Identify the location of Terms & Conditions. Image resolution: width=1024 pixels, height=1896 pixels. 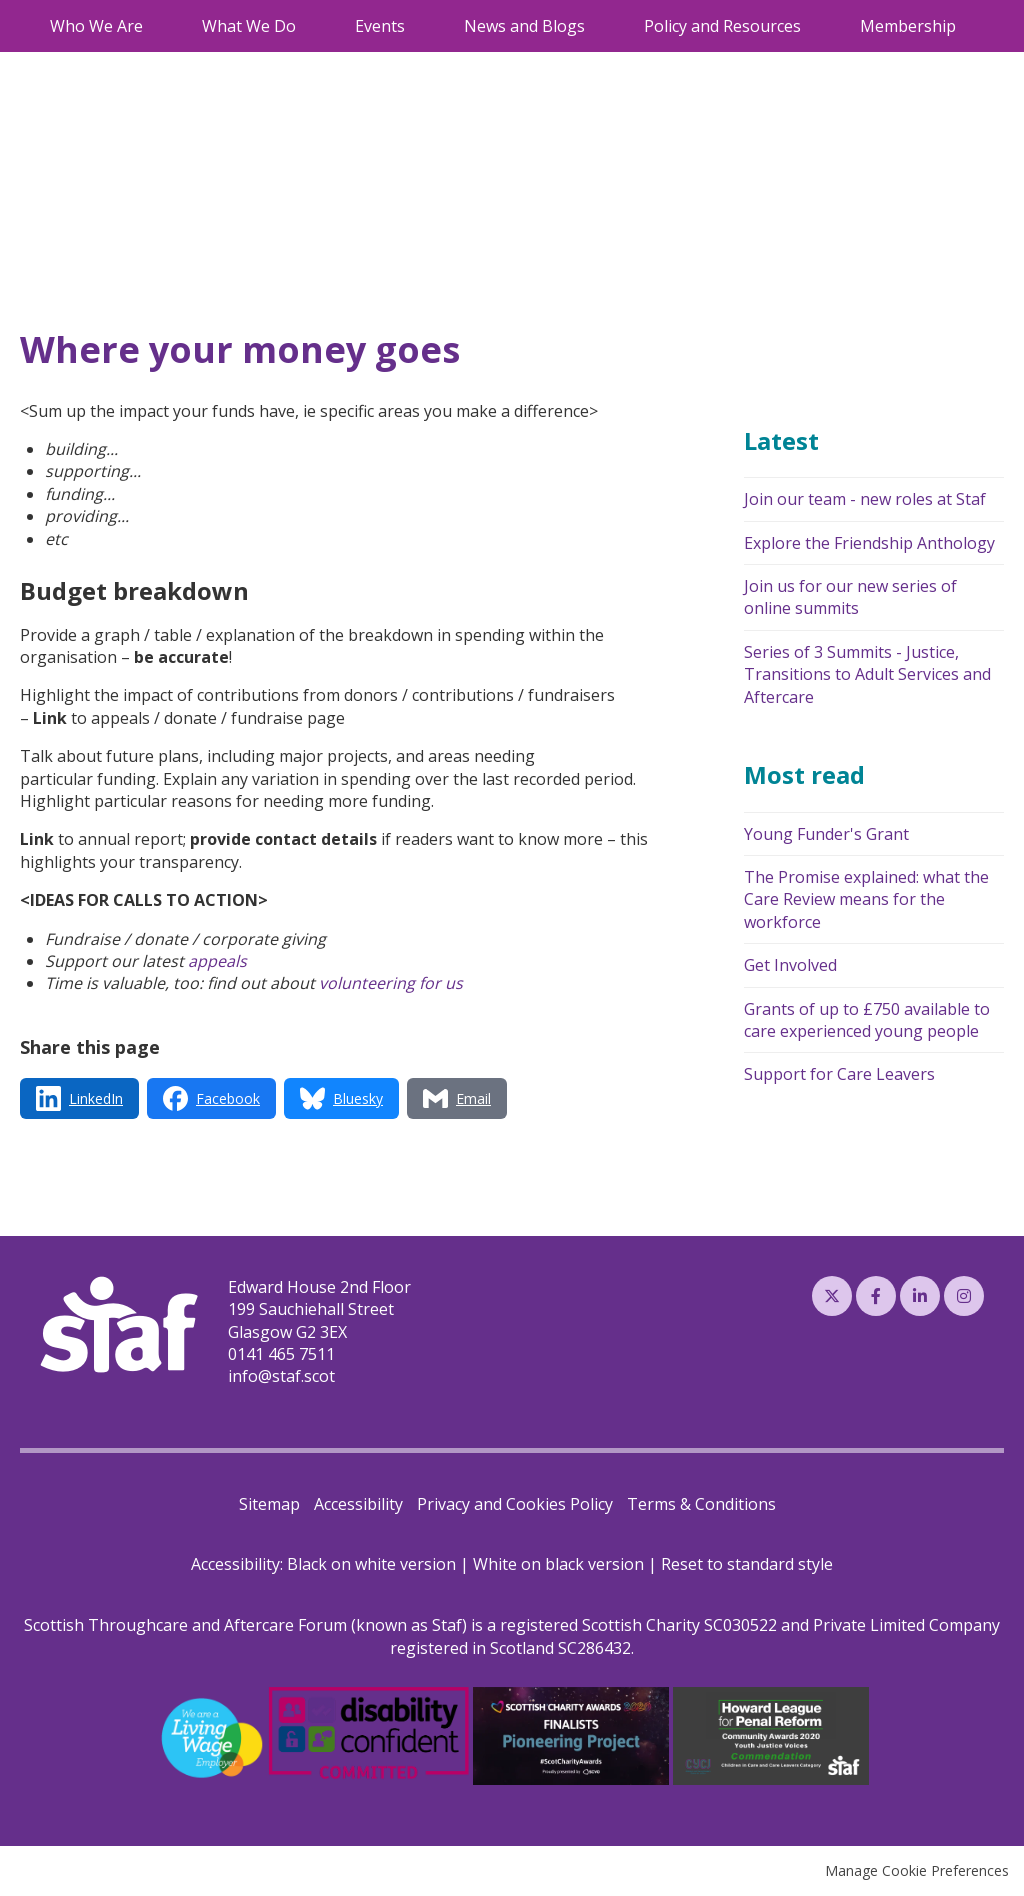
(701, 1504).